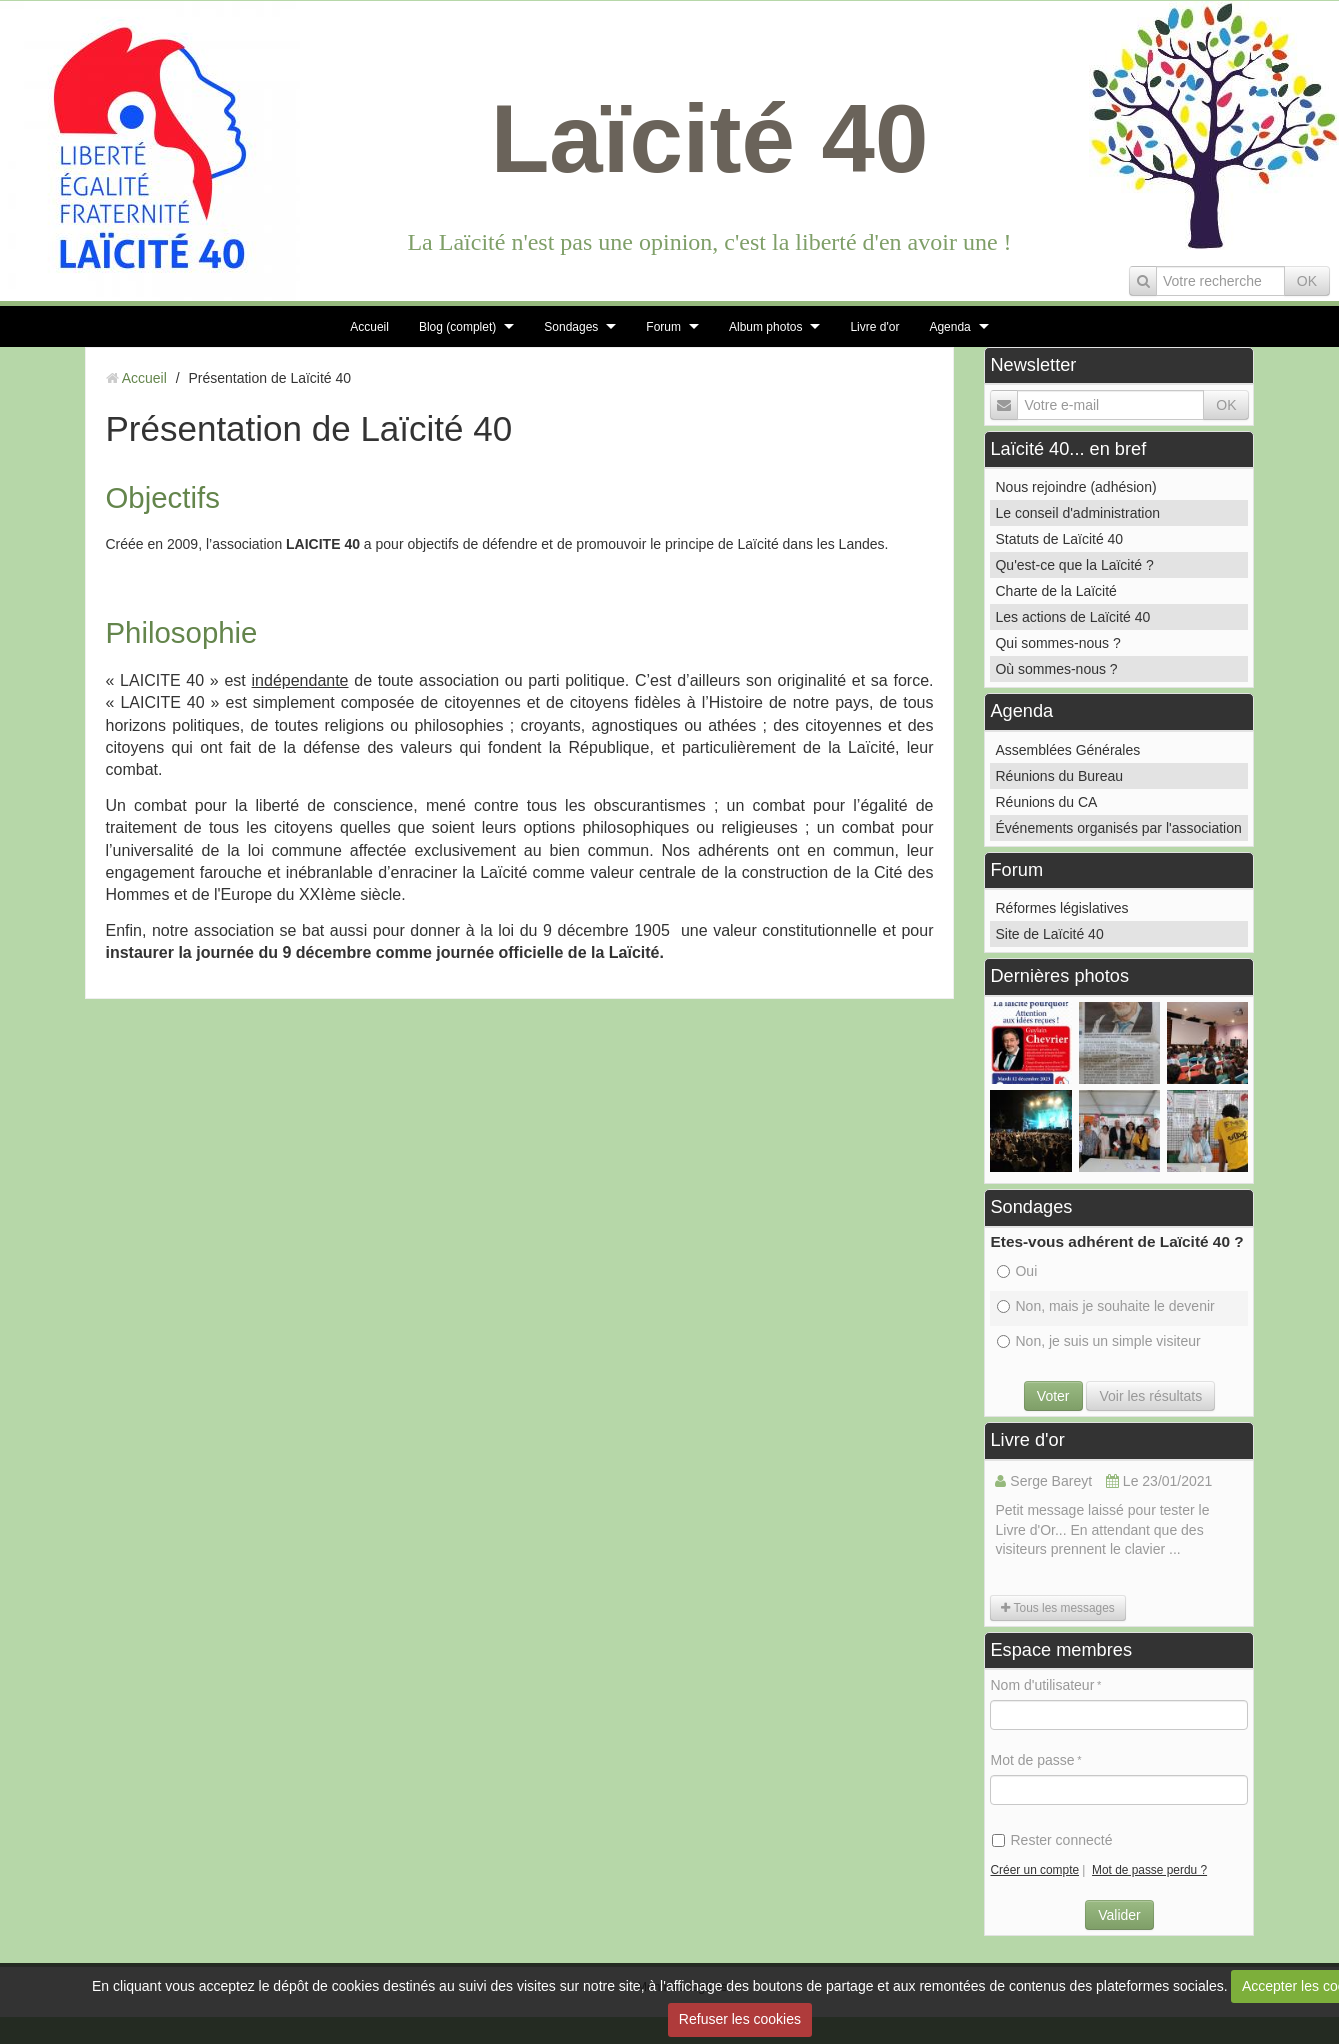  Describe the element at coordinates (1307, 281) in the screenshot. I see `OK` at that location.